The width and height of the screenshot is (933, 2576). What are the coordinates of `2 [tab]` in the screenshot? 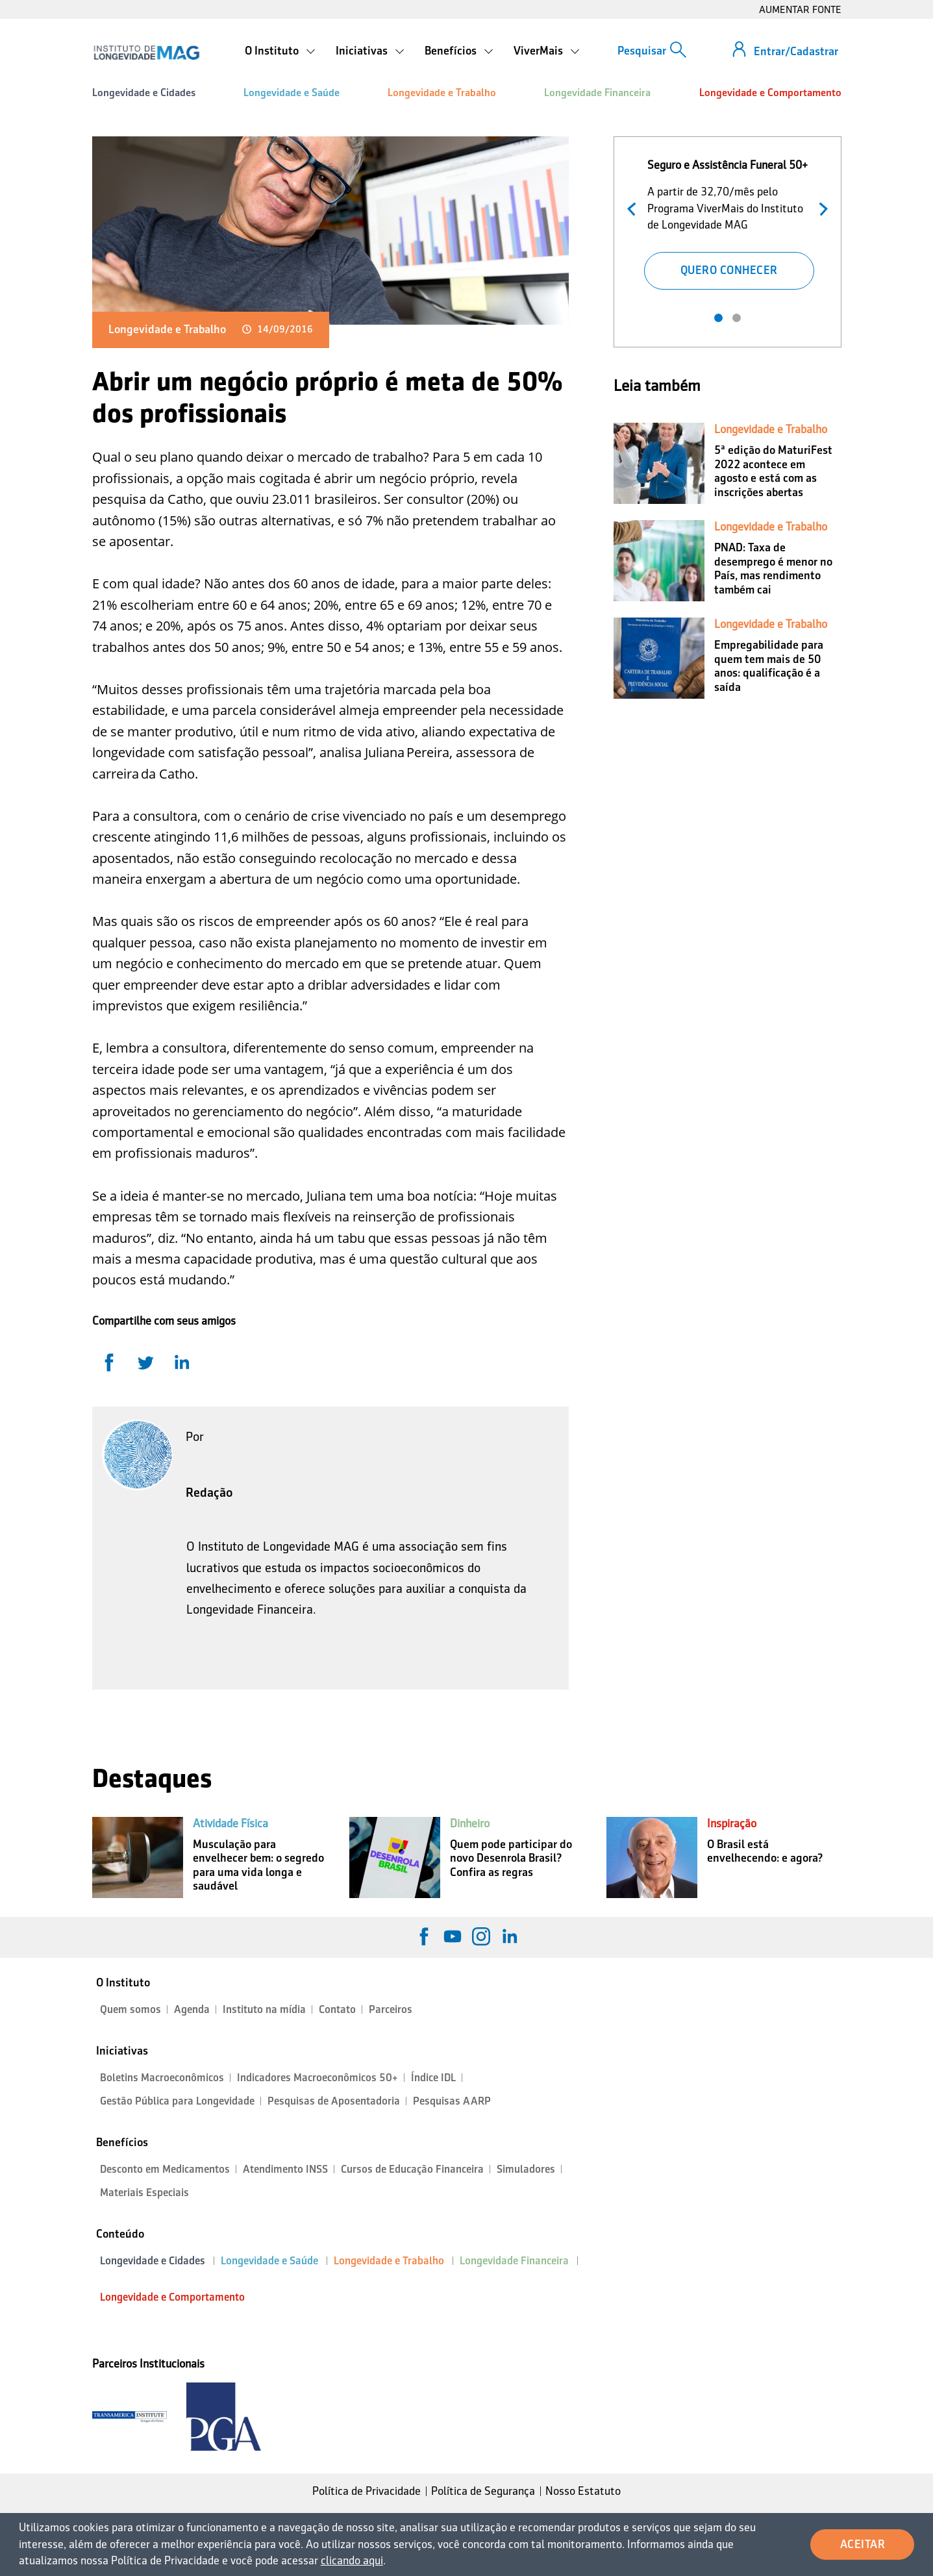 It's located at (736, 318).